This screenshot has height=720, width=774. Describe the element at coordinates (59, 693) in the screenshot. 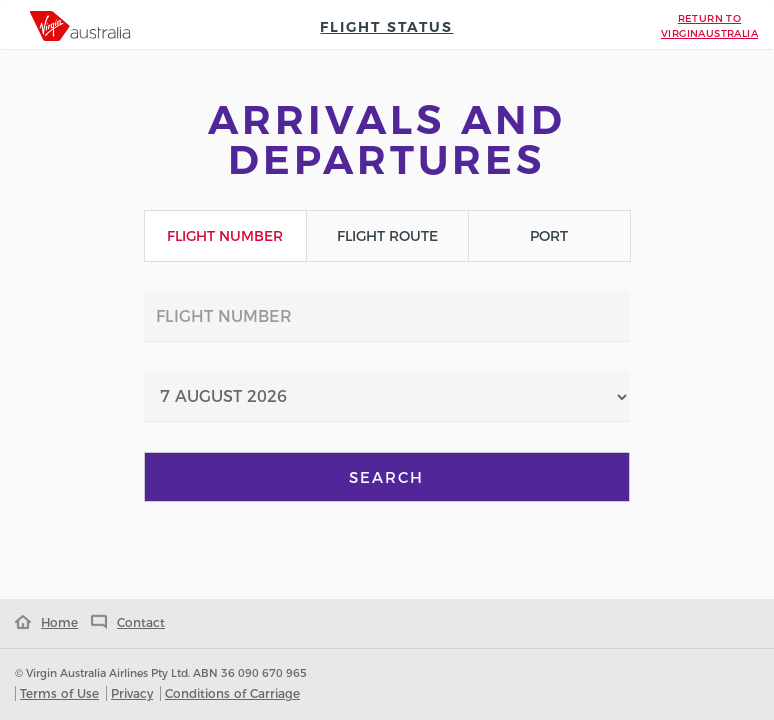

I see `Terms of Use` at that location.